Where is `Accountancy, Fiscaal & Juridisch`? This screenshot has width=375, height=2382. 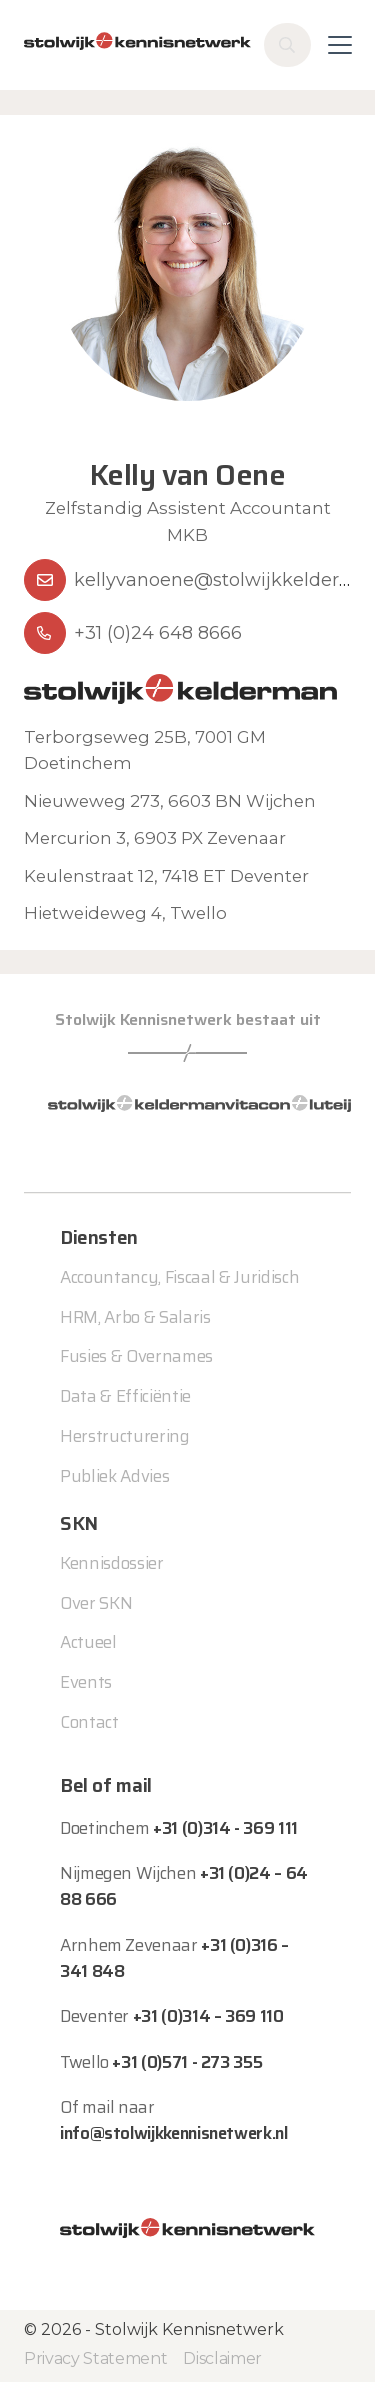
Accountancy, Fiscaal & Juridisch is located at coordinates (179, 1277).